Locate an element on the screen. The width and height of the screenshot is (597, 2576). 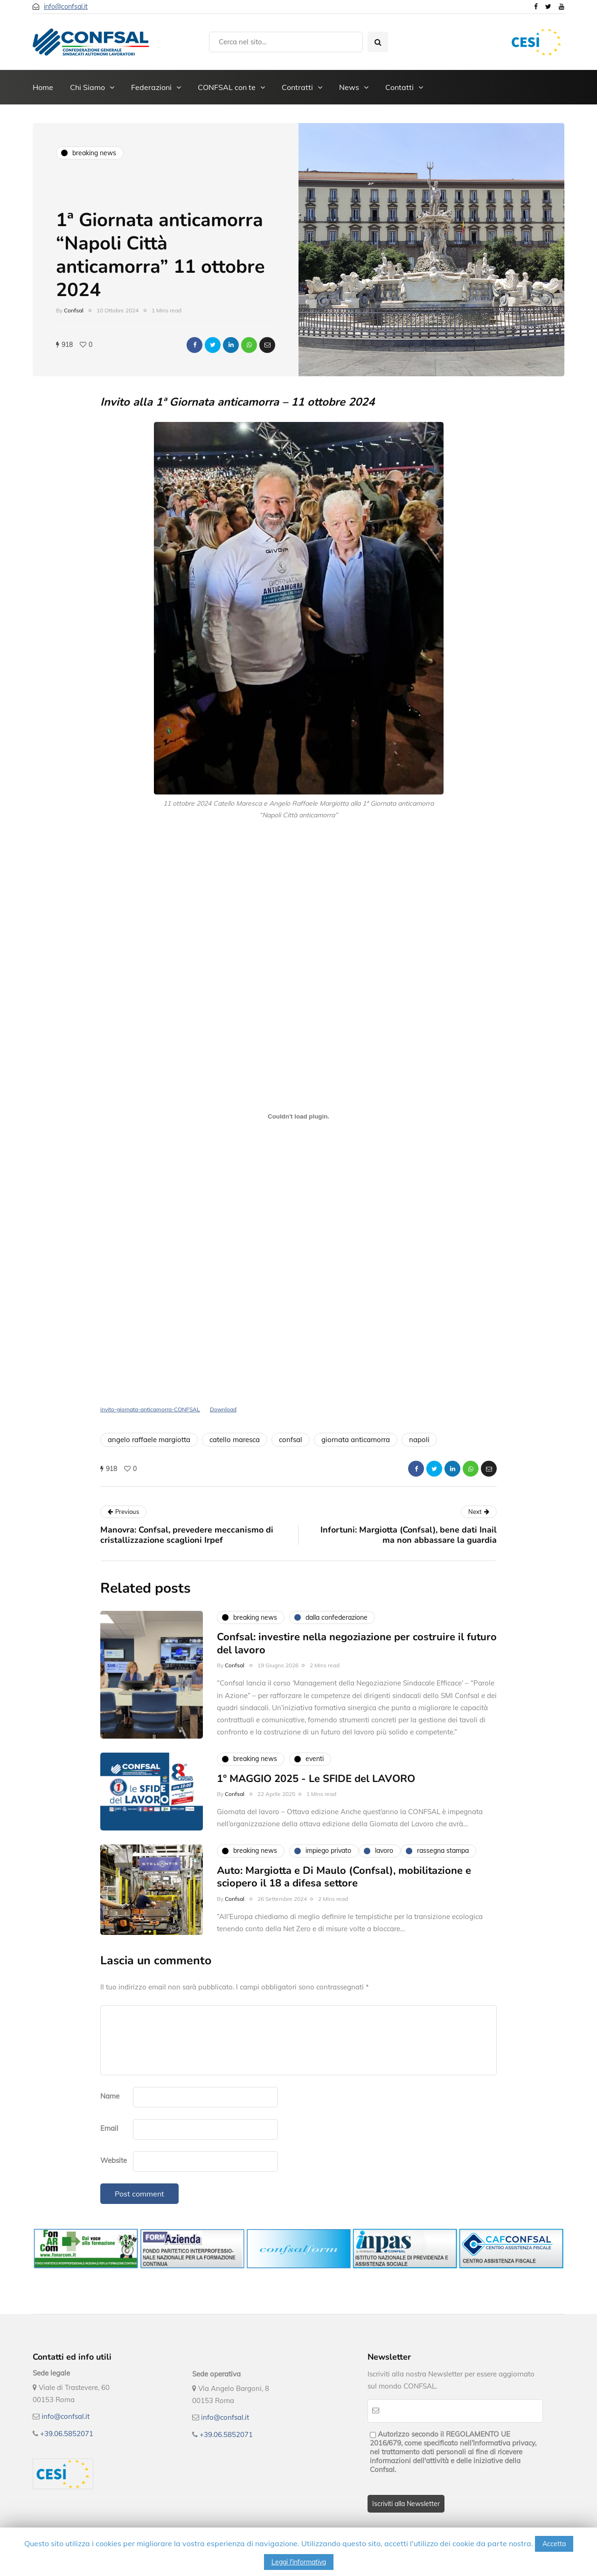
invito-giornata-anticamorra-CONFSAL is located at coordinates (150, 1409).